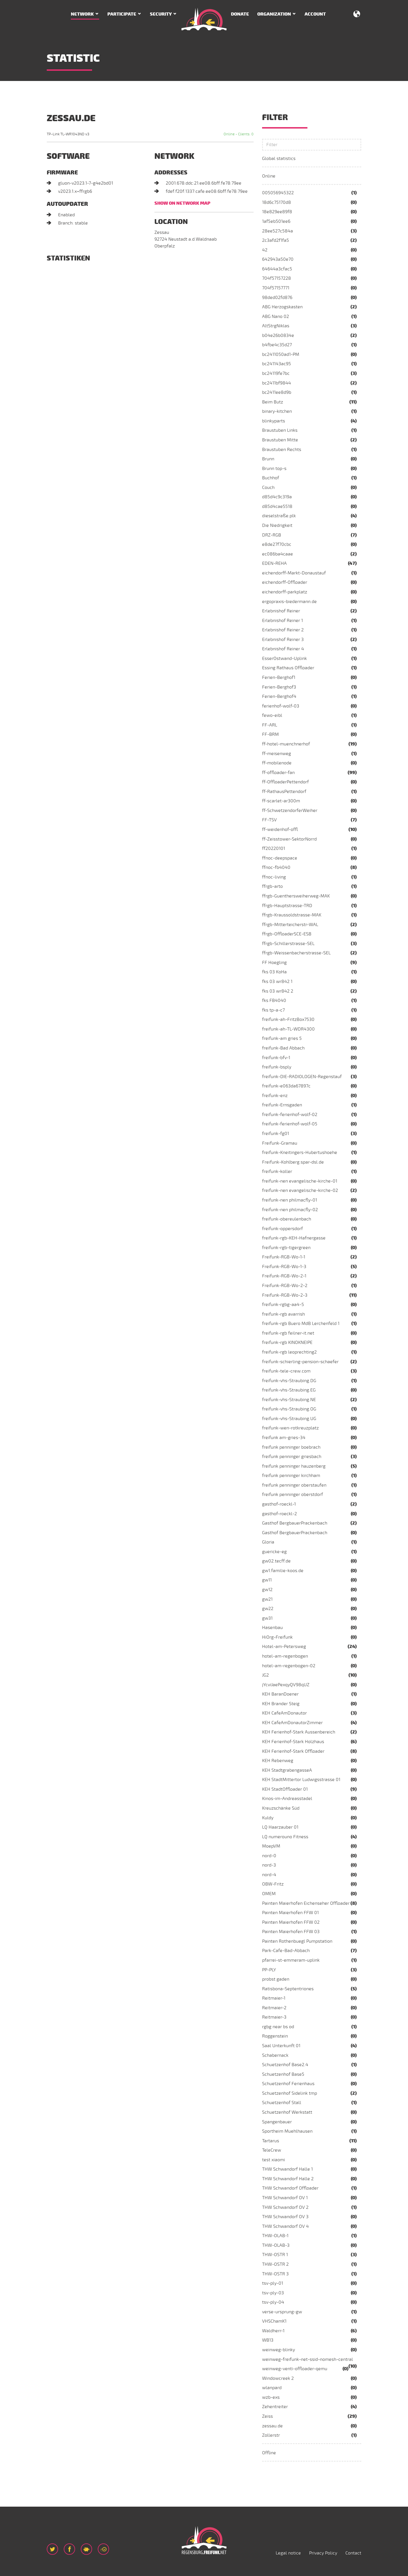 Image resolution: width=408 pixels, height=2576 pixels. I want to click on freifunk-rgb-KEH-Hafnergasse, so click(294, 1238).